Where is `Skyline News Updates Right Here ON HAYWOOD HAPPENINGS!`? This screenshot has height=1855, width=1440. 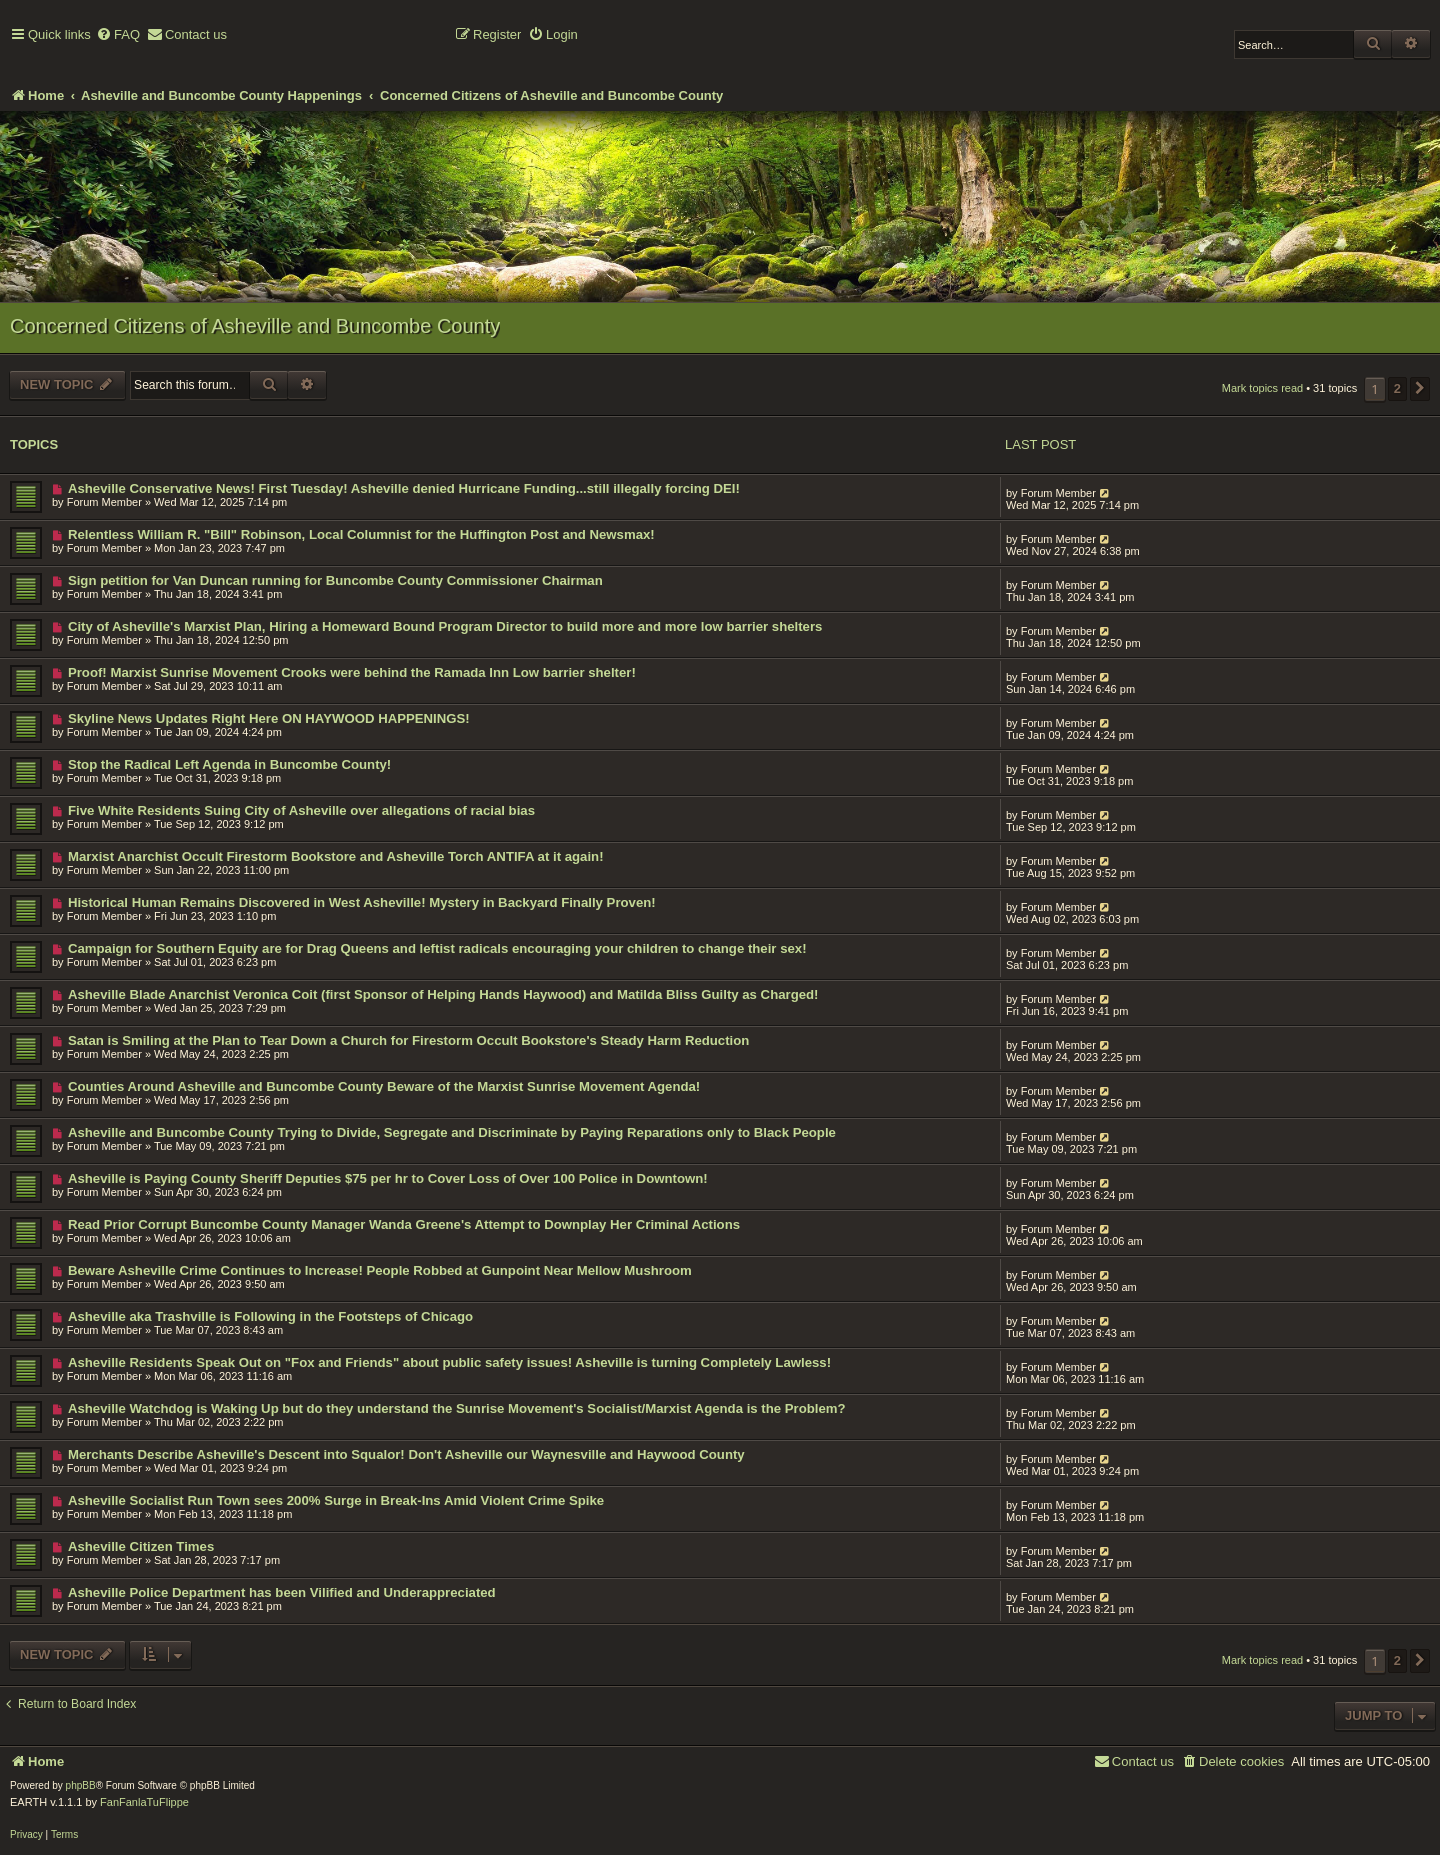 Skyline News Updates Right Here ON HAYWOOD HAPPENINGS! is located at coordinates (269, 718).